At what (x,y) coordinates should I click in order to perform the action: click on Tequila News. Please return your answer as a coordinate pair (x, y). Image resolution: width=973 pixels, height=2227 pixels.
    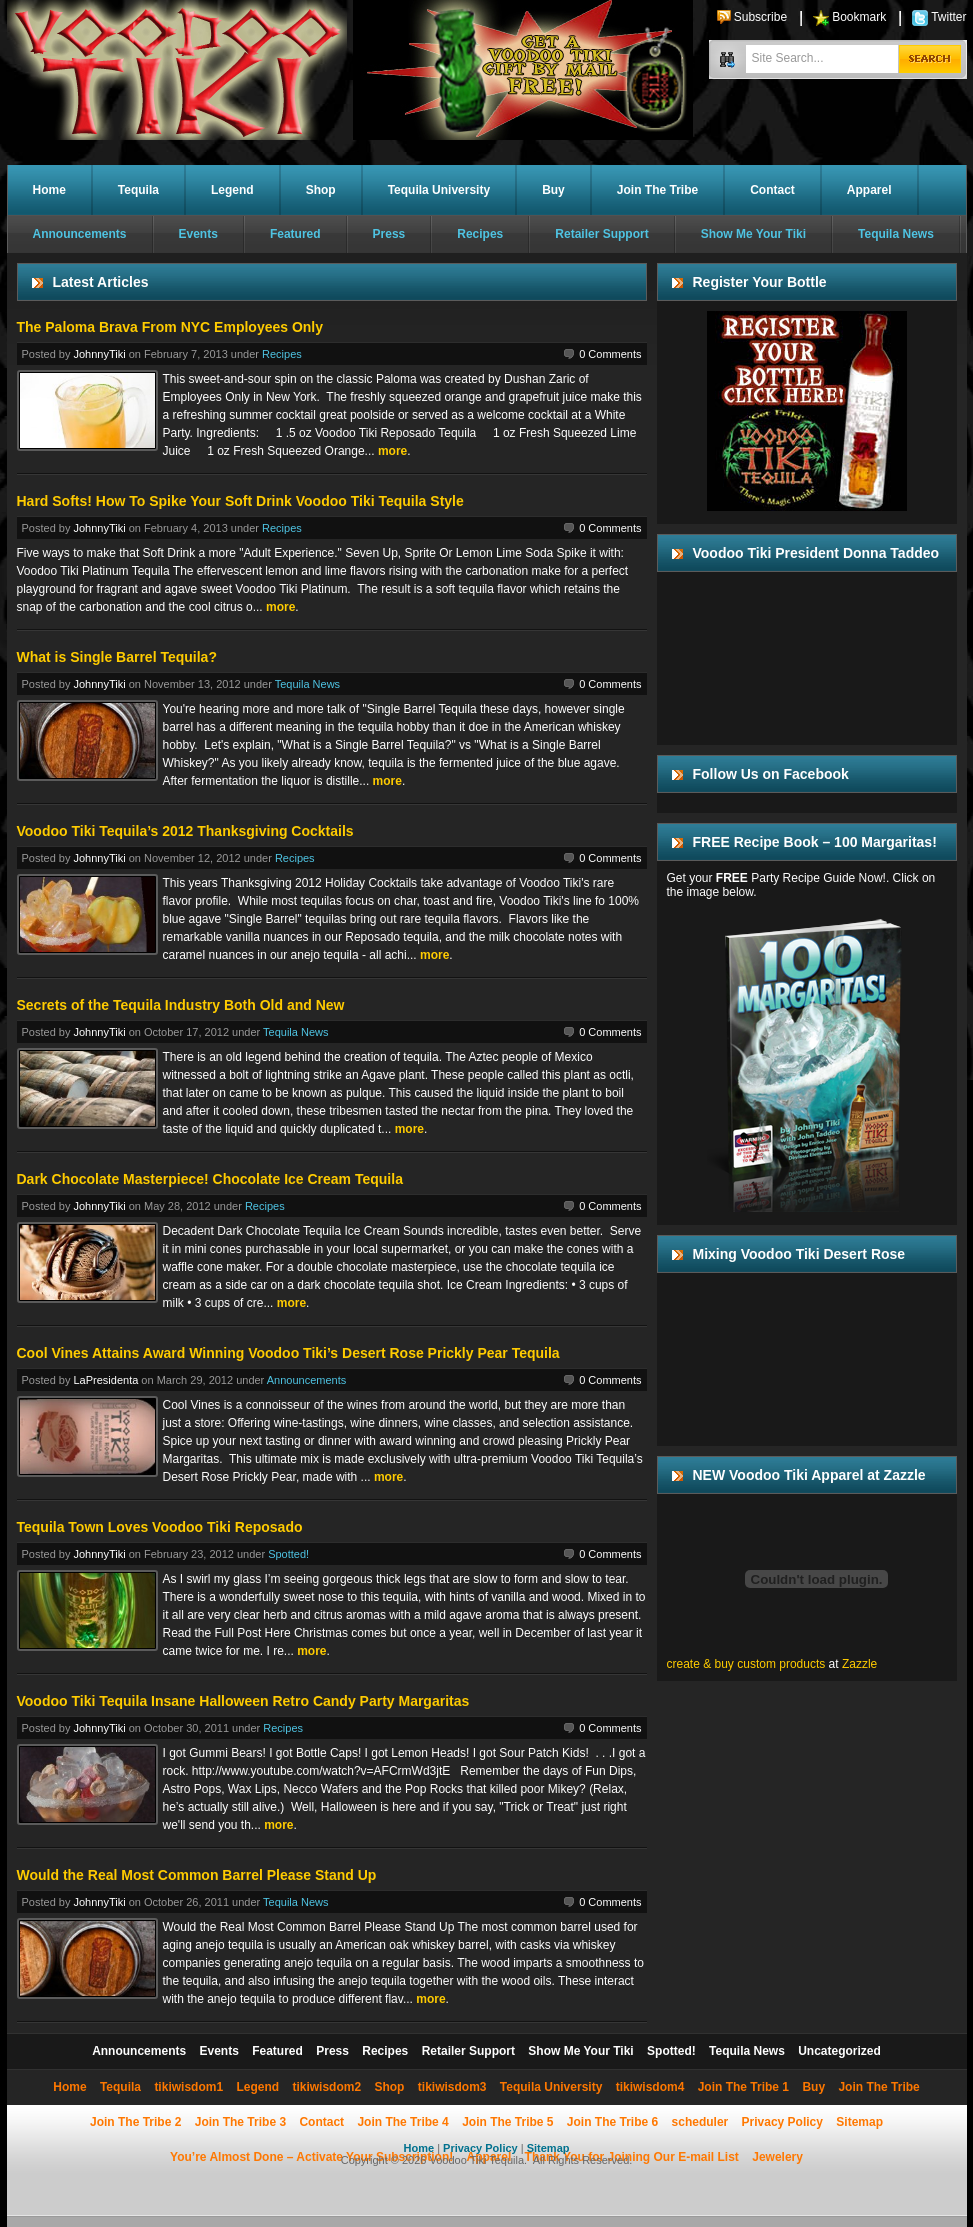
    Looking at the image, I should click on (896, 234).